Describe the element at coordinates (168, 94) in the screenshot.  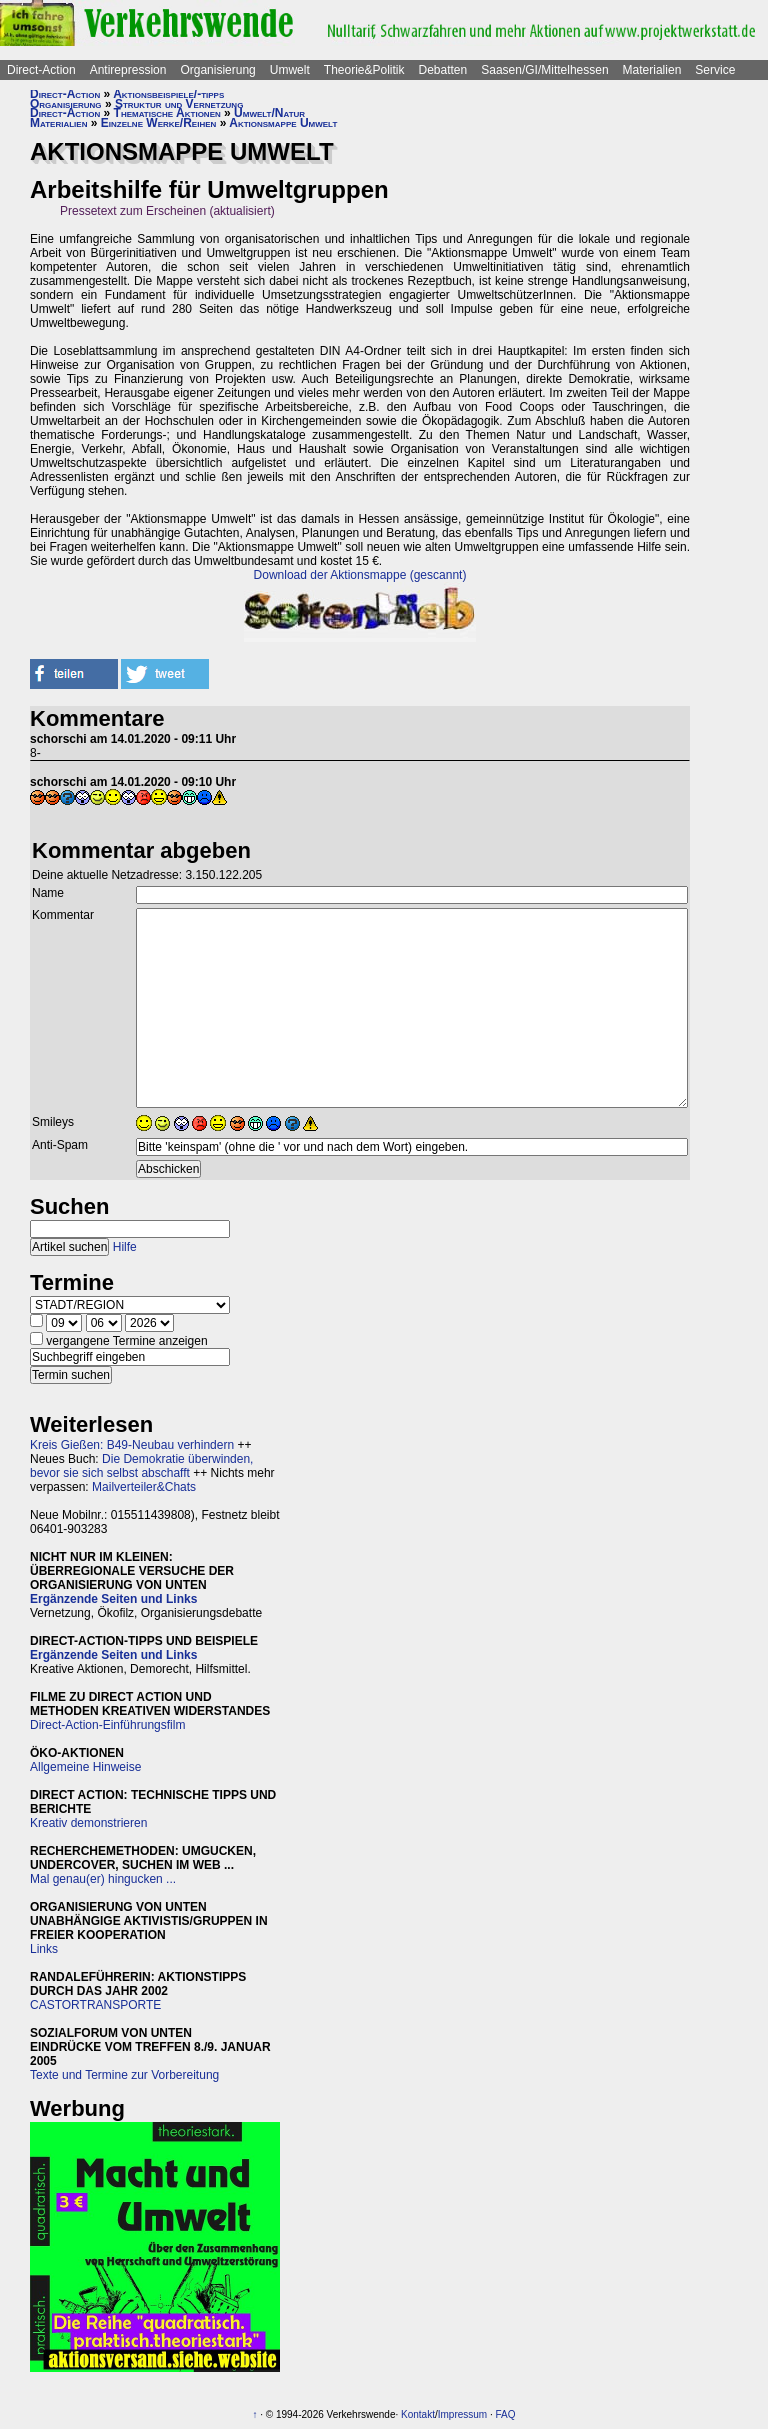
I see `Aktionsbeispiele/-tipps` at that location.